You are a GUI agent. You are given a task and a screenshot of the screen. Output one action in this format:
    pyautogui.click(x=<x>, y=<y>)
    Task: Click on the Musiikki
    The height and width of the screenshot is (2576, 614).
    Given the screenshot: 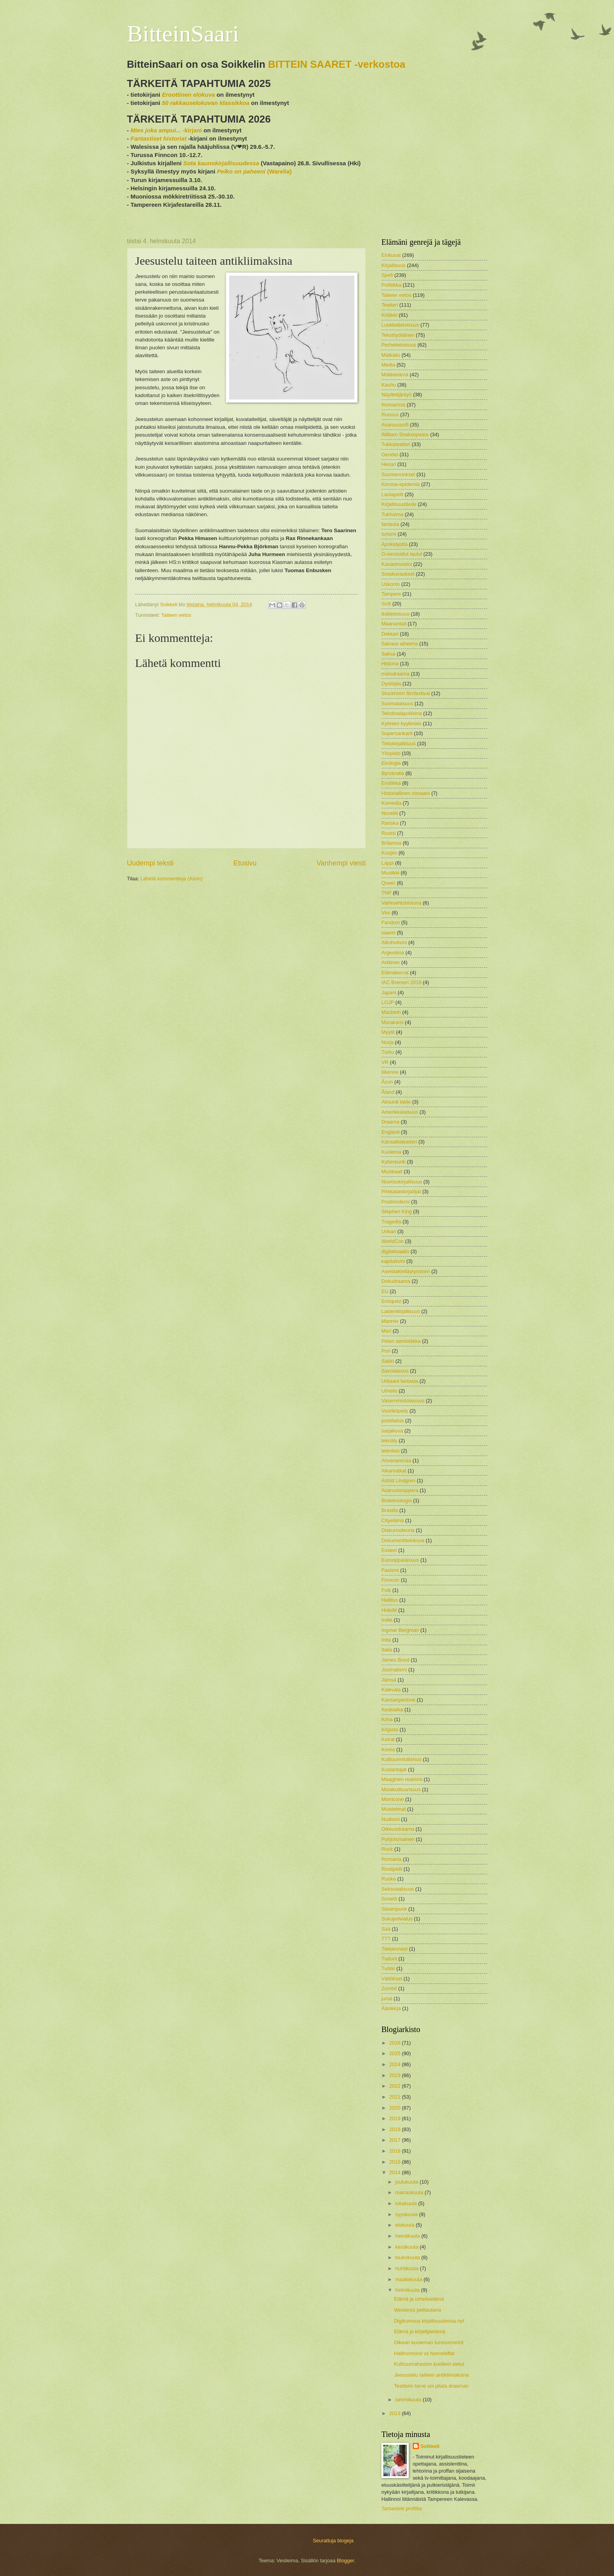 What is the action you would take?
    pyautogui.click(x=390, y=873)
    